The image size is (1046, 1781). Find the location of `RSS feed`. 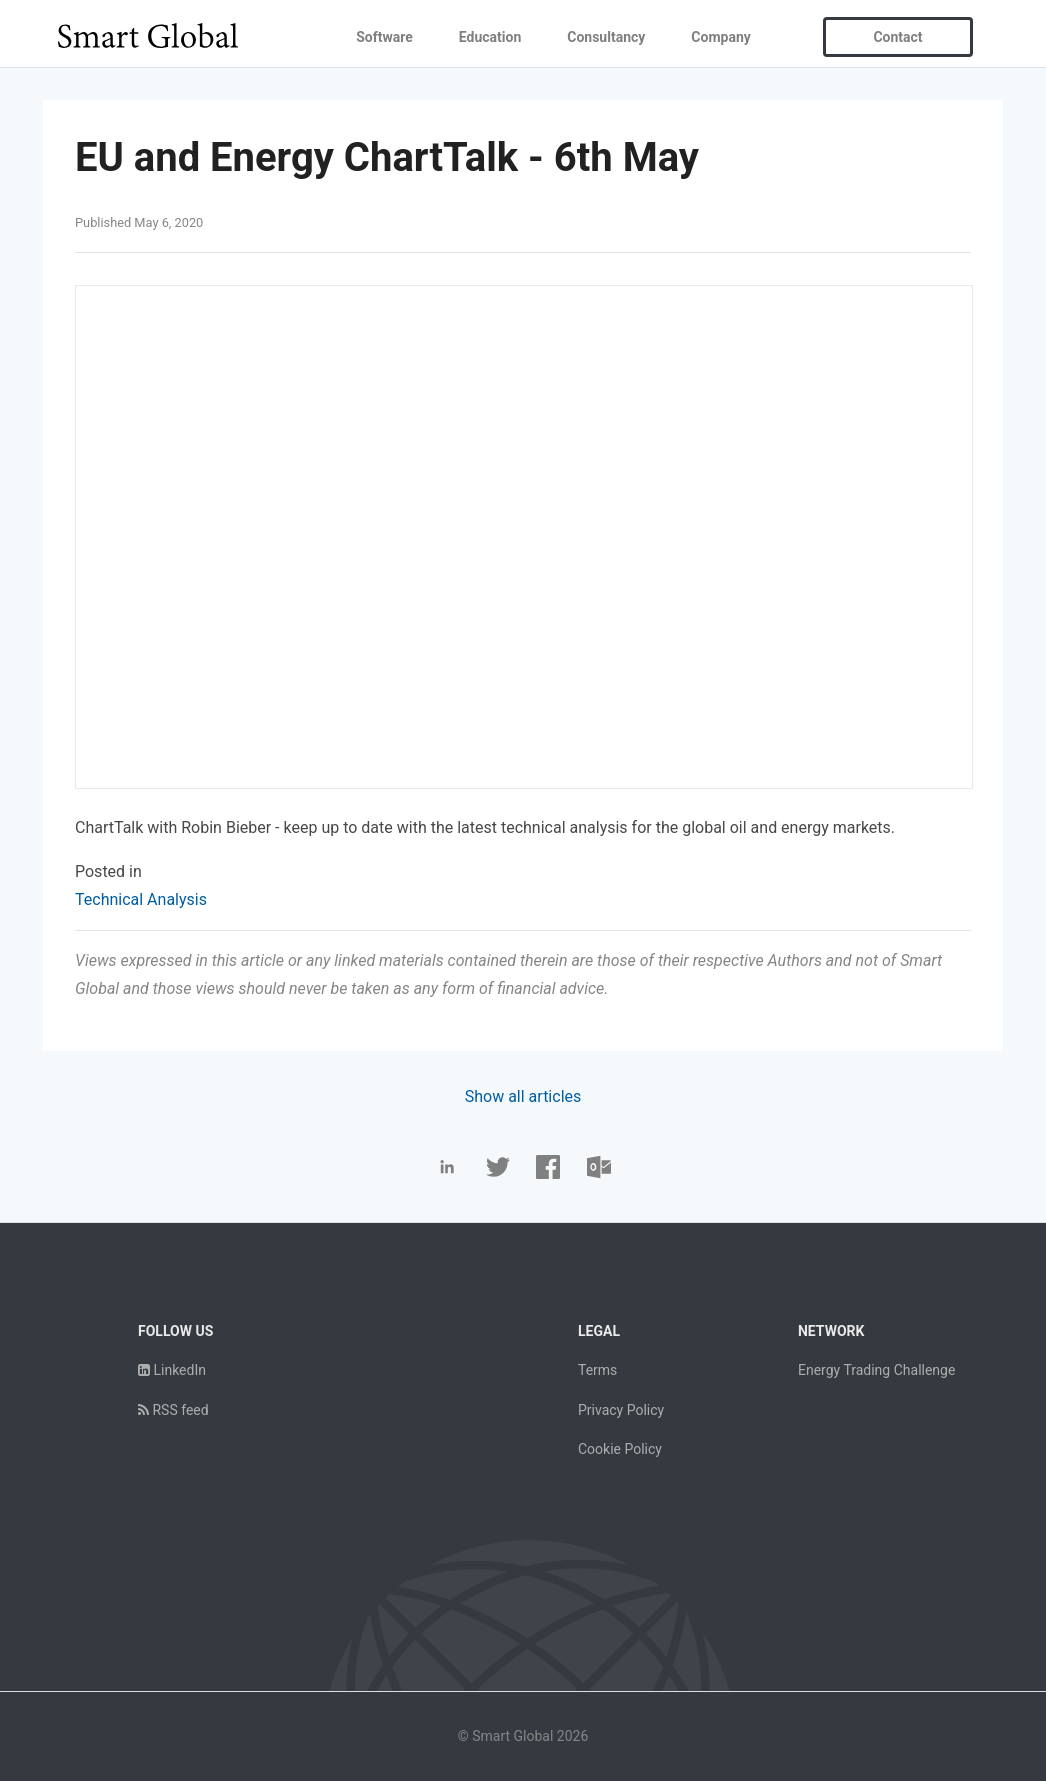

RSS feed is located at coordinates (173, 1410).